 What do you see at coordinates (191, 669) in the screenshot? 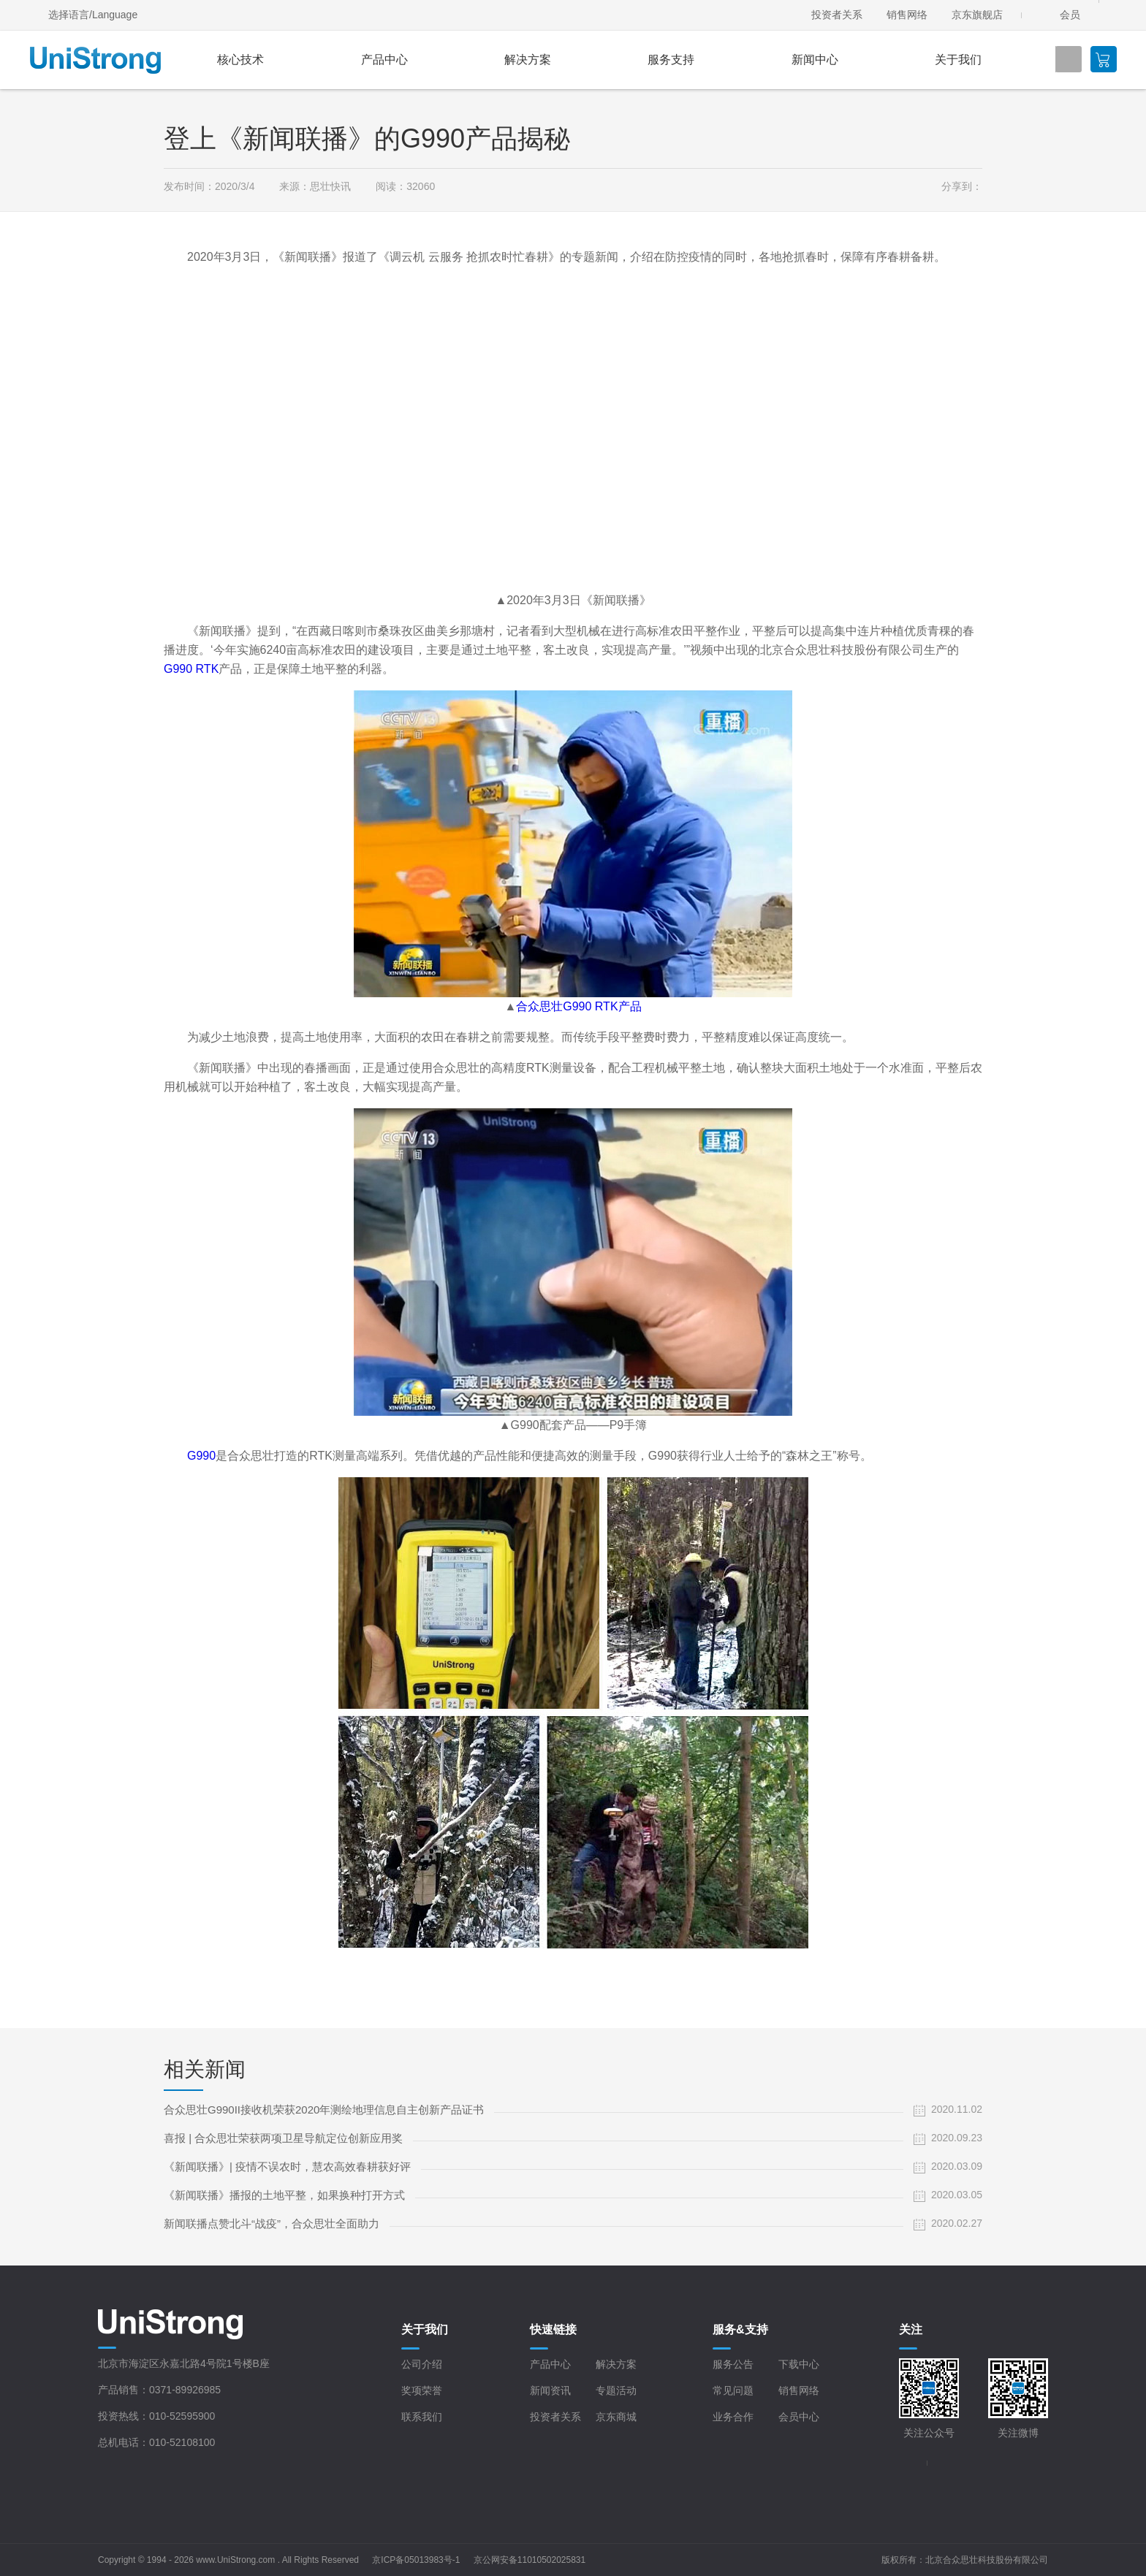
I see `G990 RTK` at bounding box center [191, 669].